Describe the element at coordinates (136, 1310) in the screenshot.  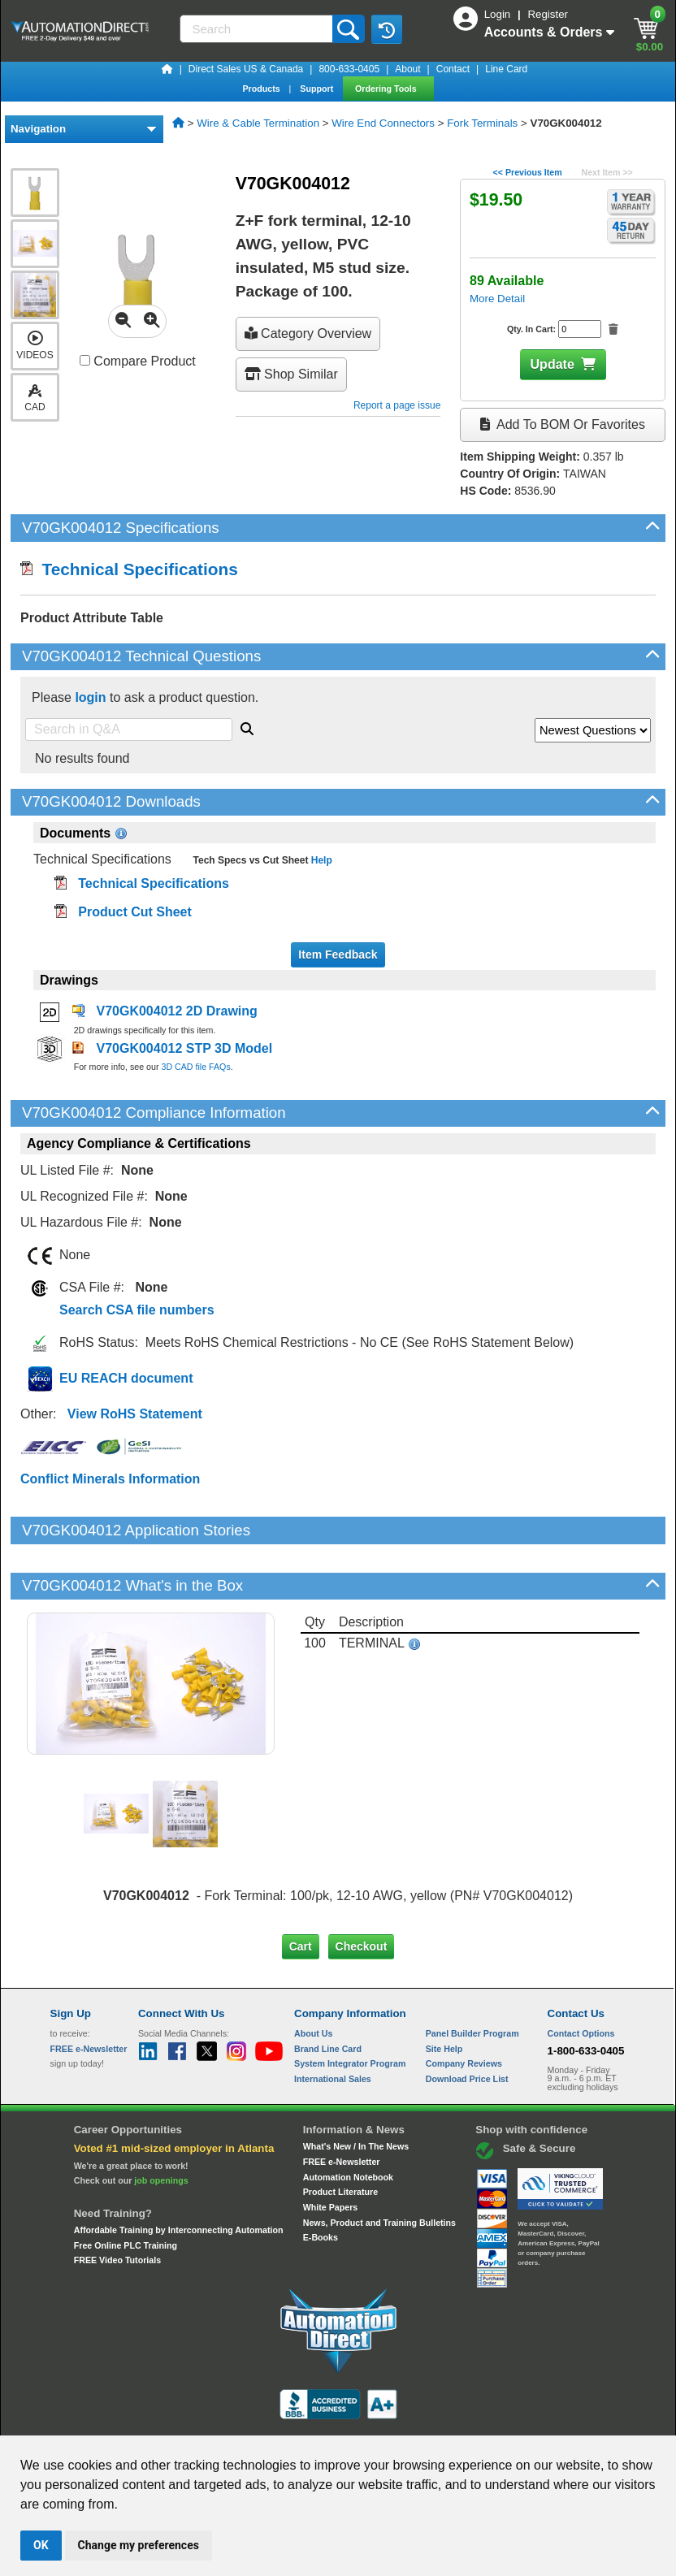
I see `Search CSA file numbers` at that location.